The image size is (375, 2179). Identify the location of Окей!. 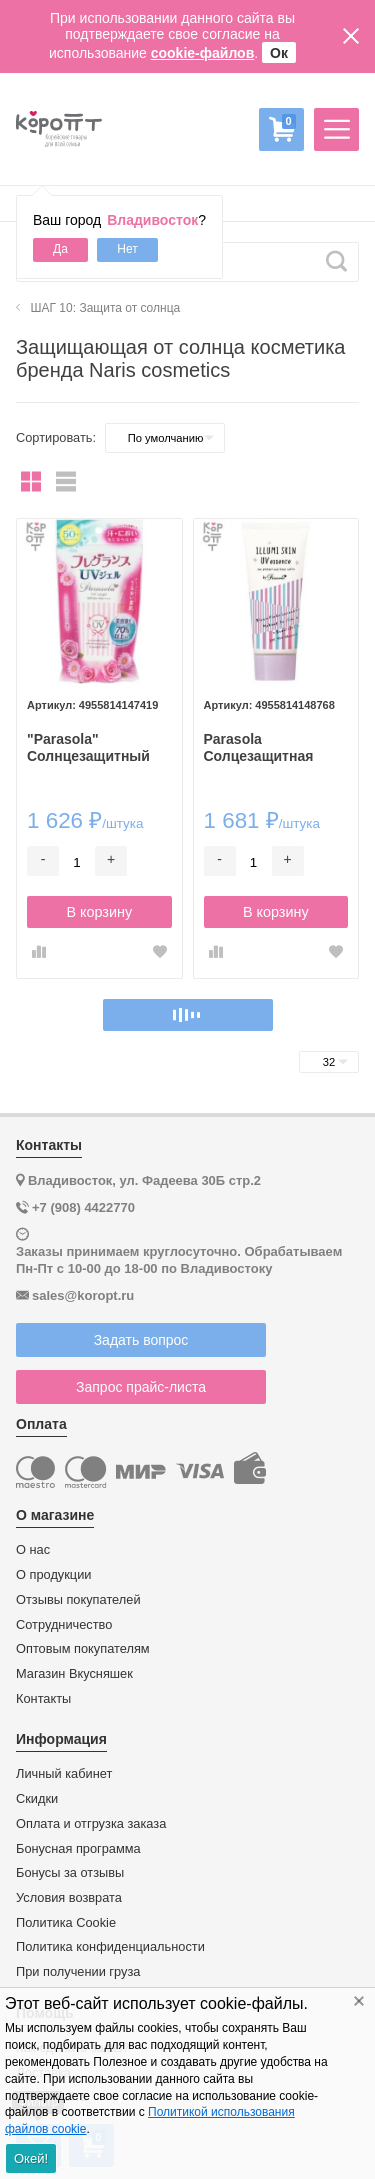
(31, 2158).